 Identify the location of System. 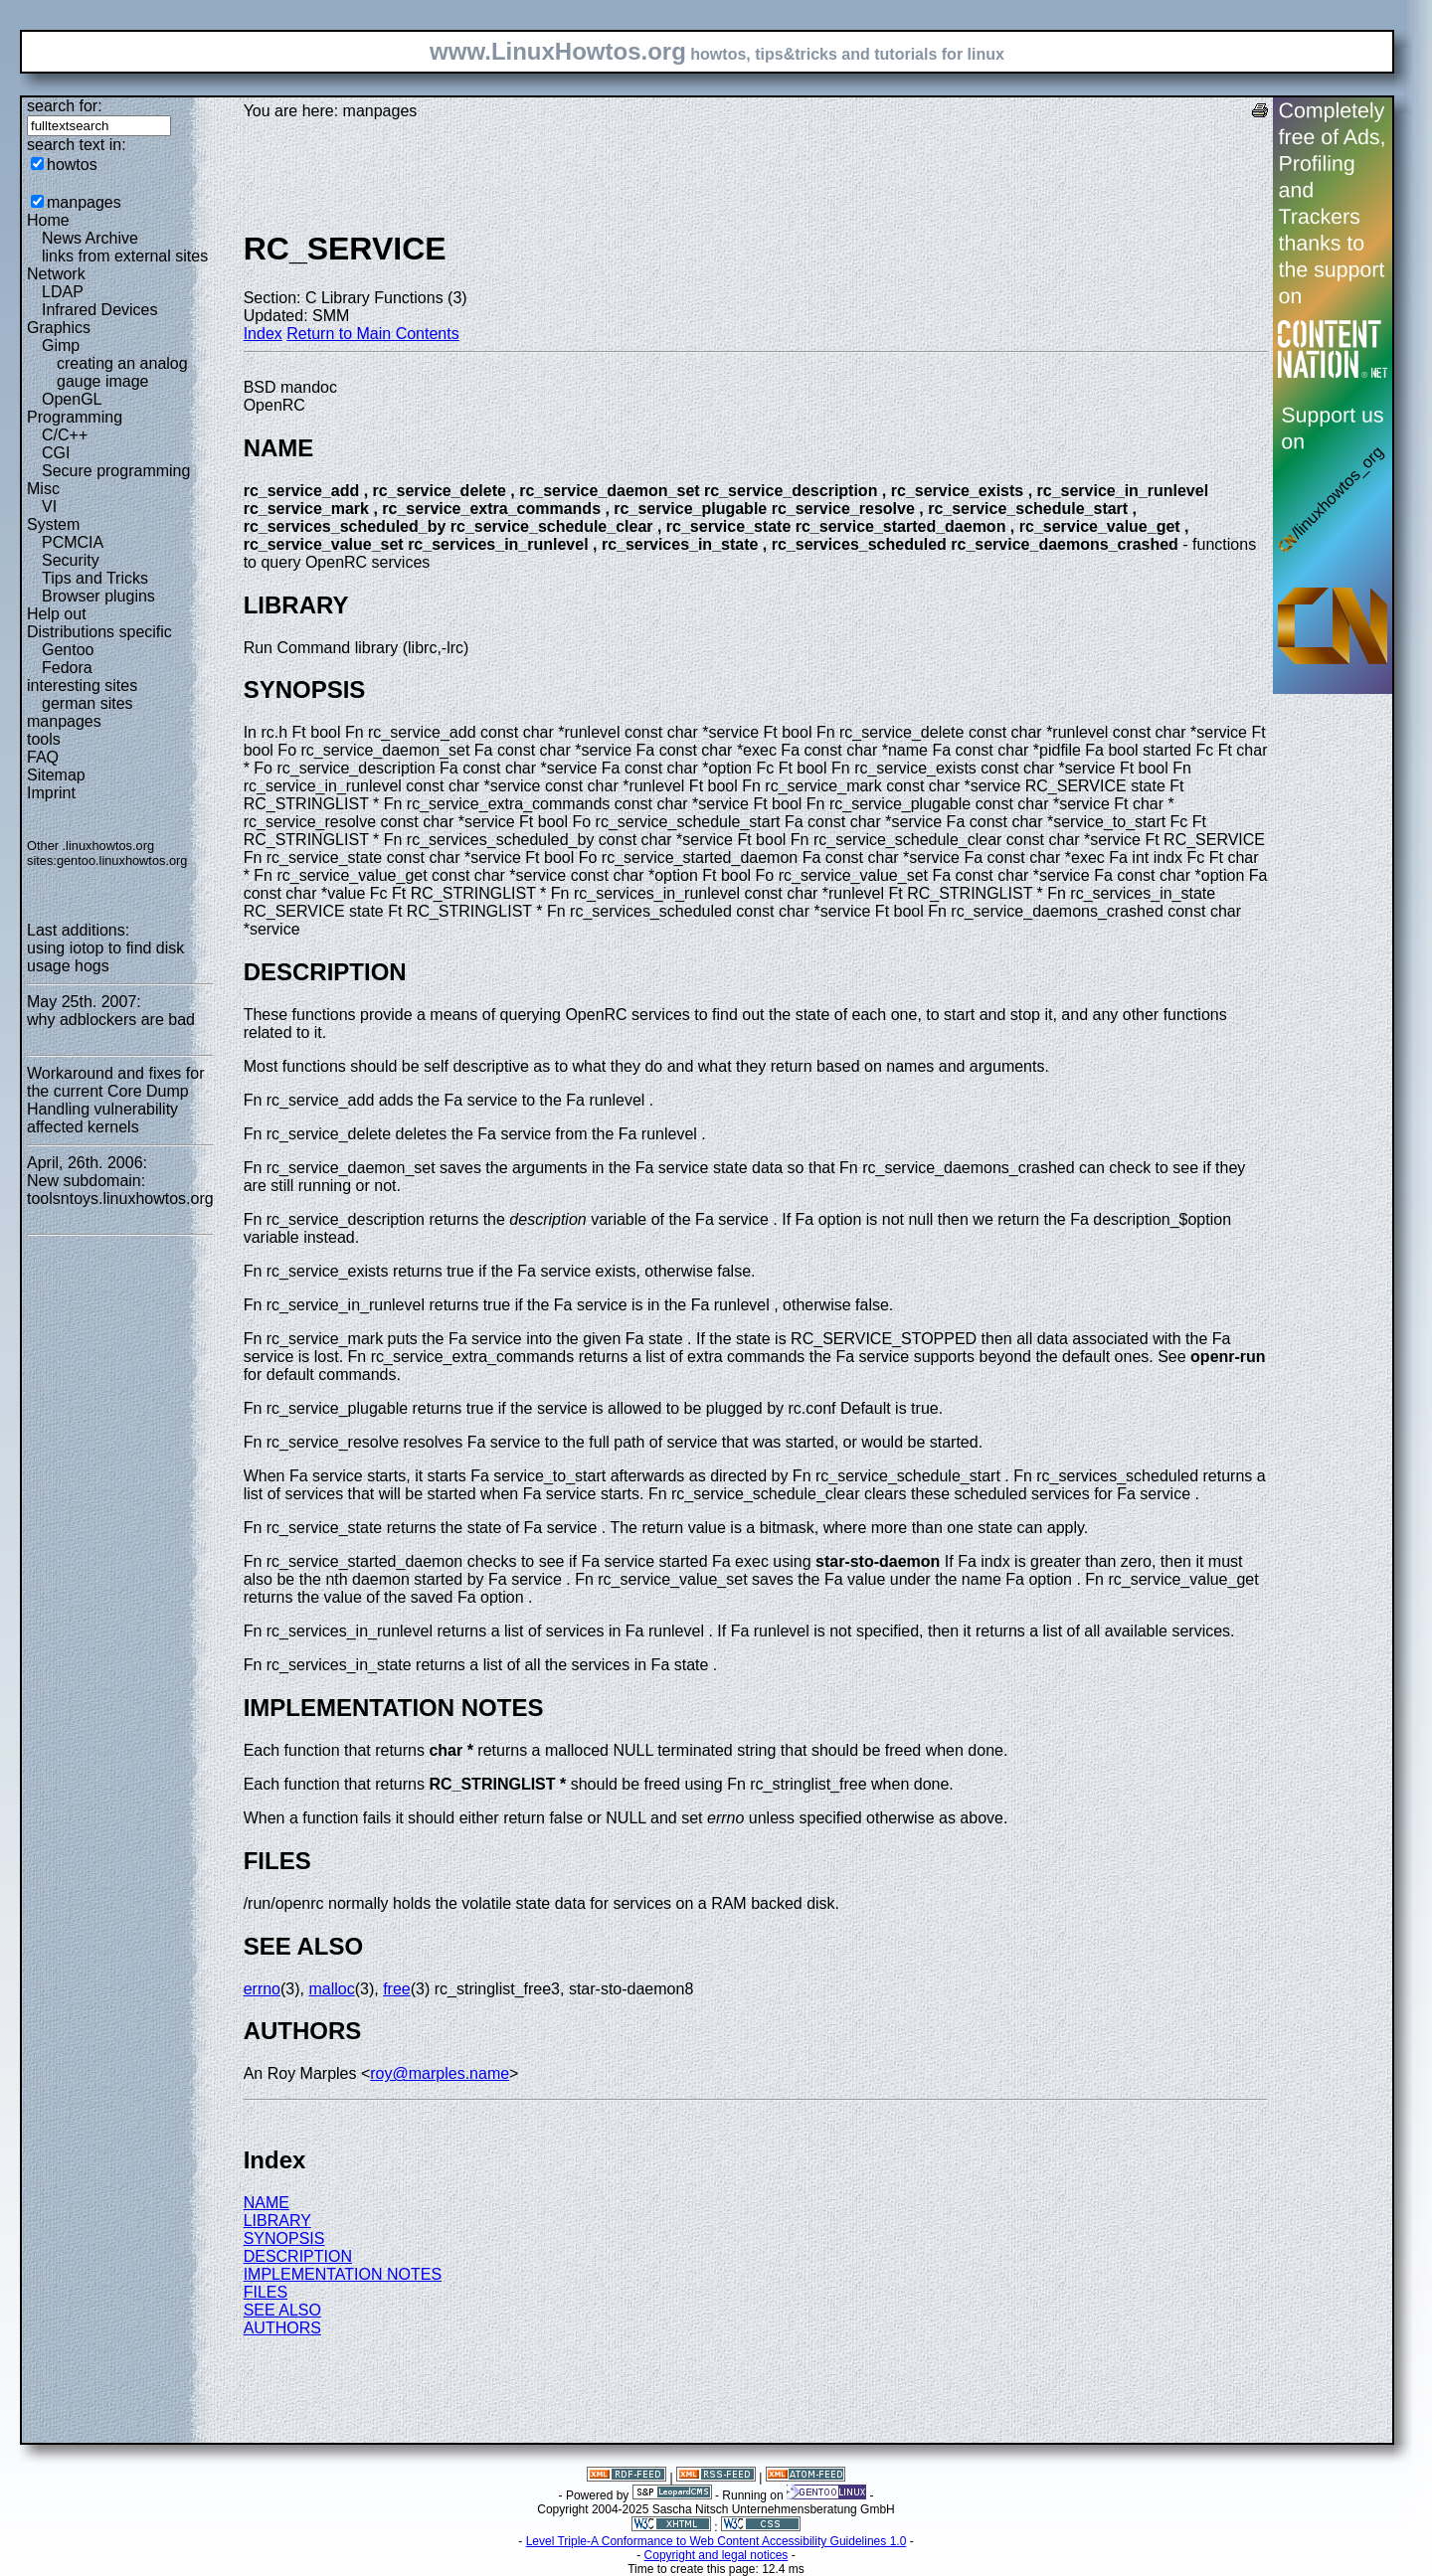
(53, 524).